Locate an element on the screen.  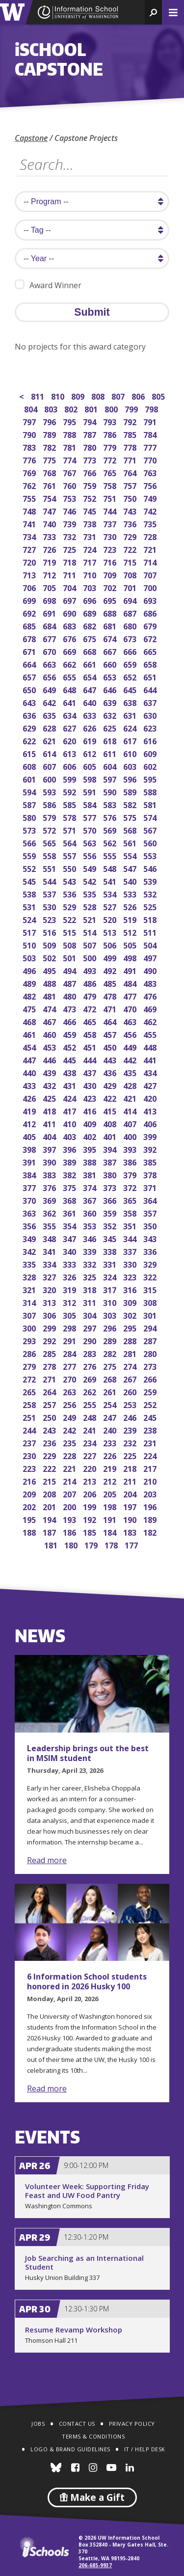
344 is located at coordinates (131, 1238).